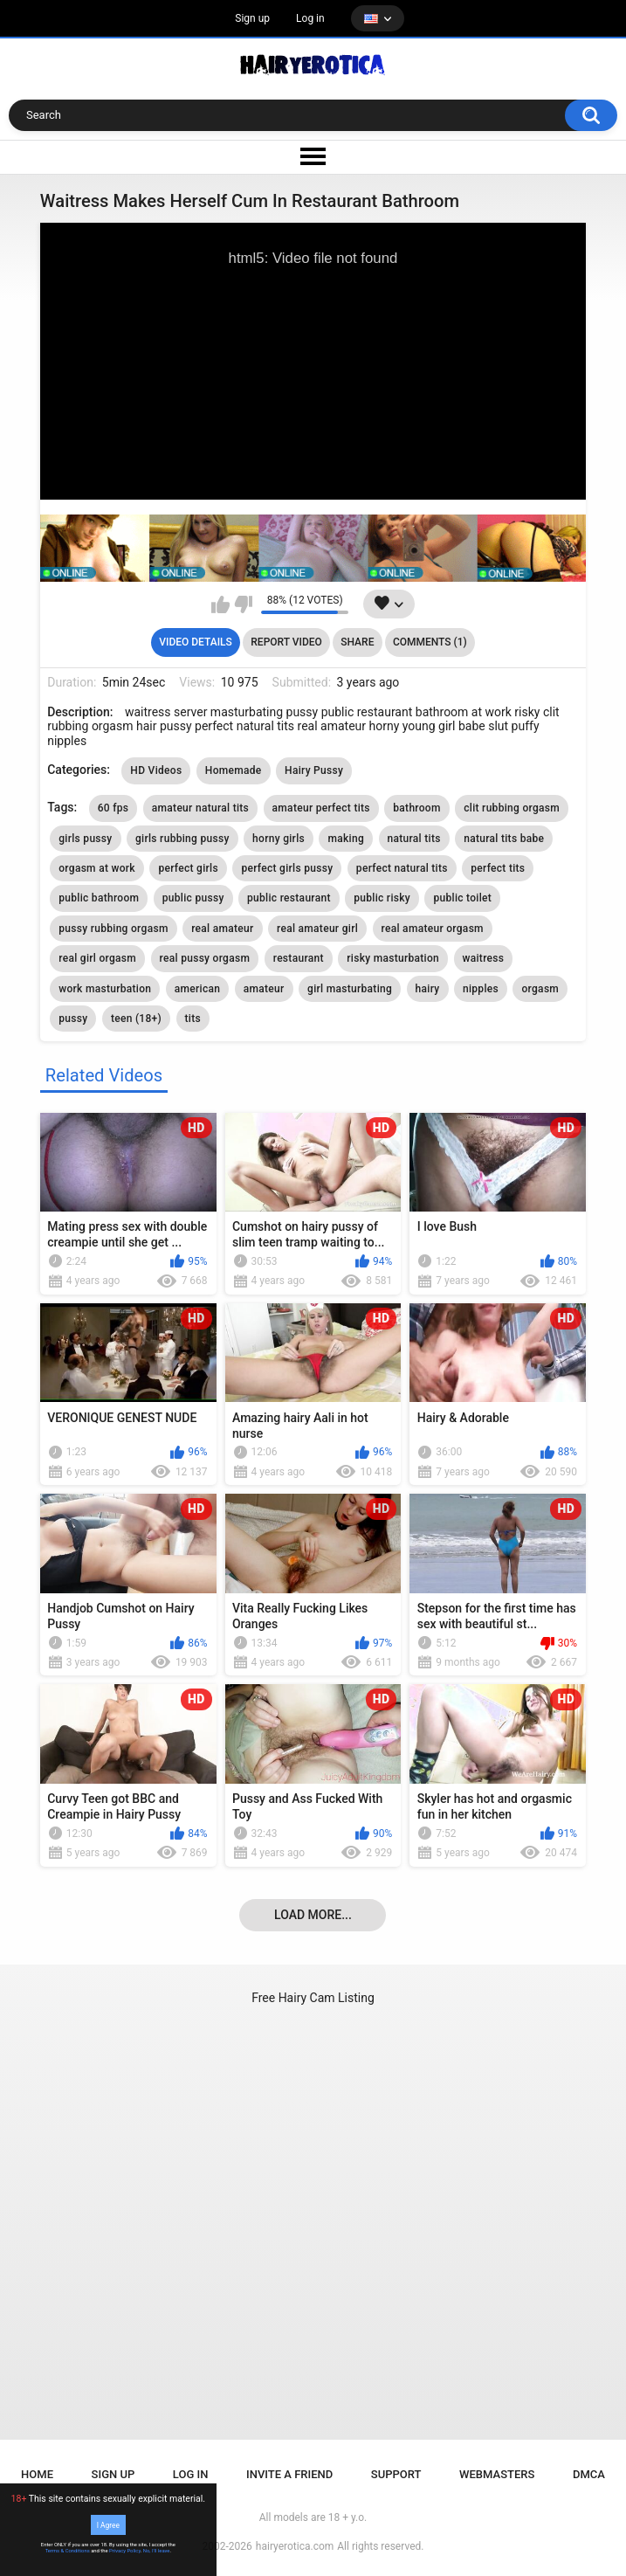  What do you see at coordinates (289, 2474) in the screenshot?
I see `Invite a Friend` at bounding box center [289, 2474].